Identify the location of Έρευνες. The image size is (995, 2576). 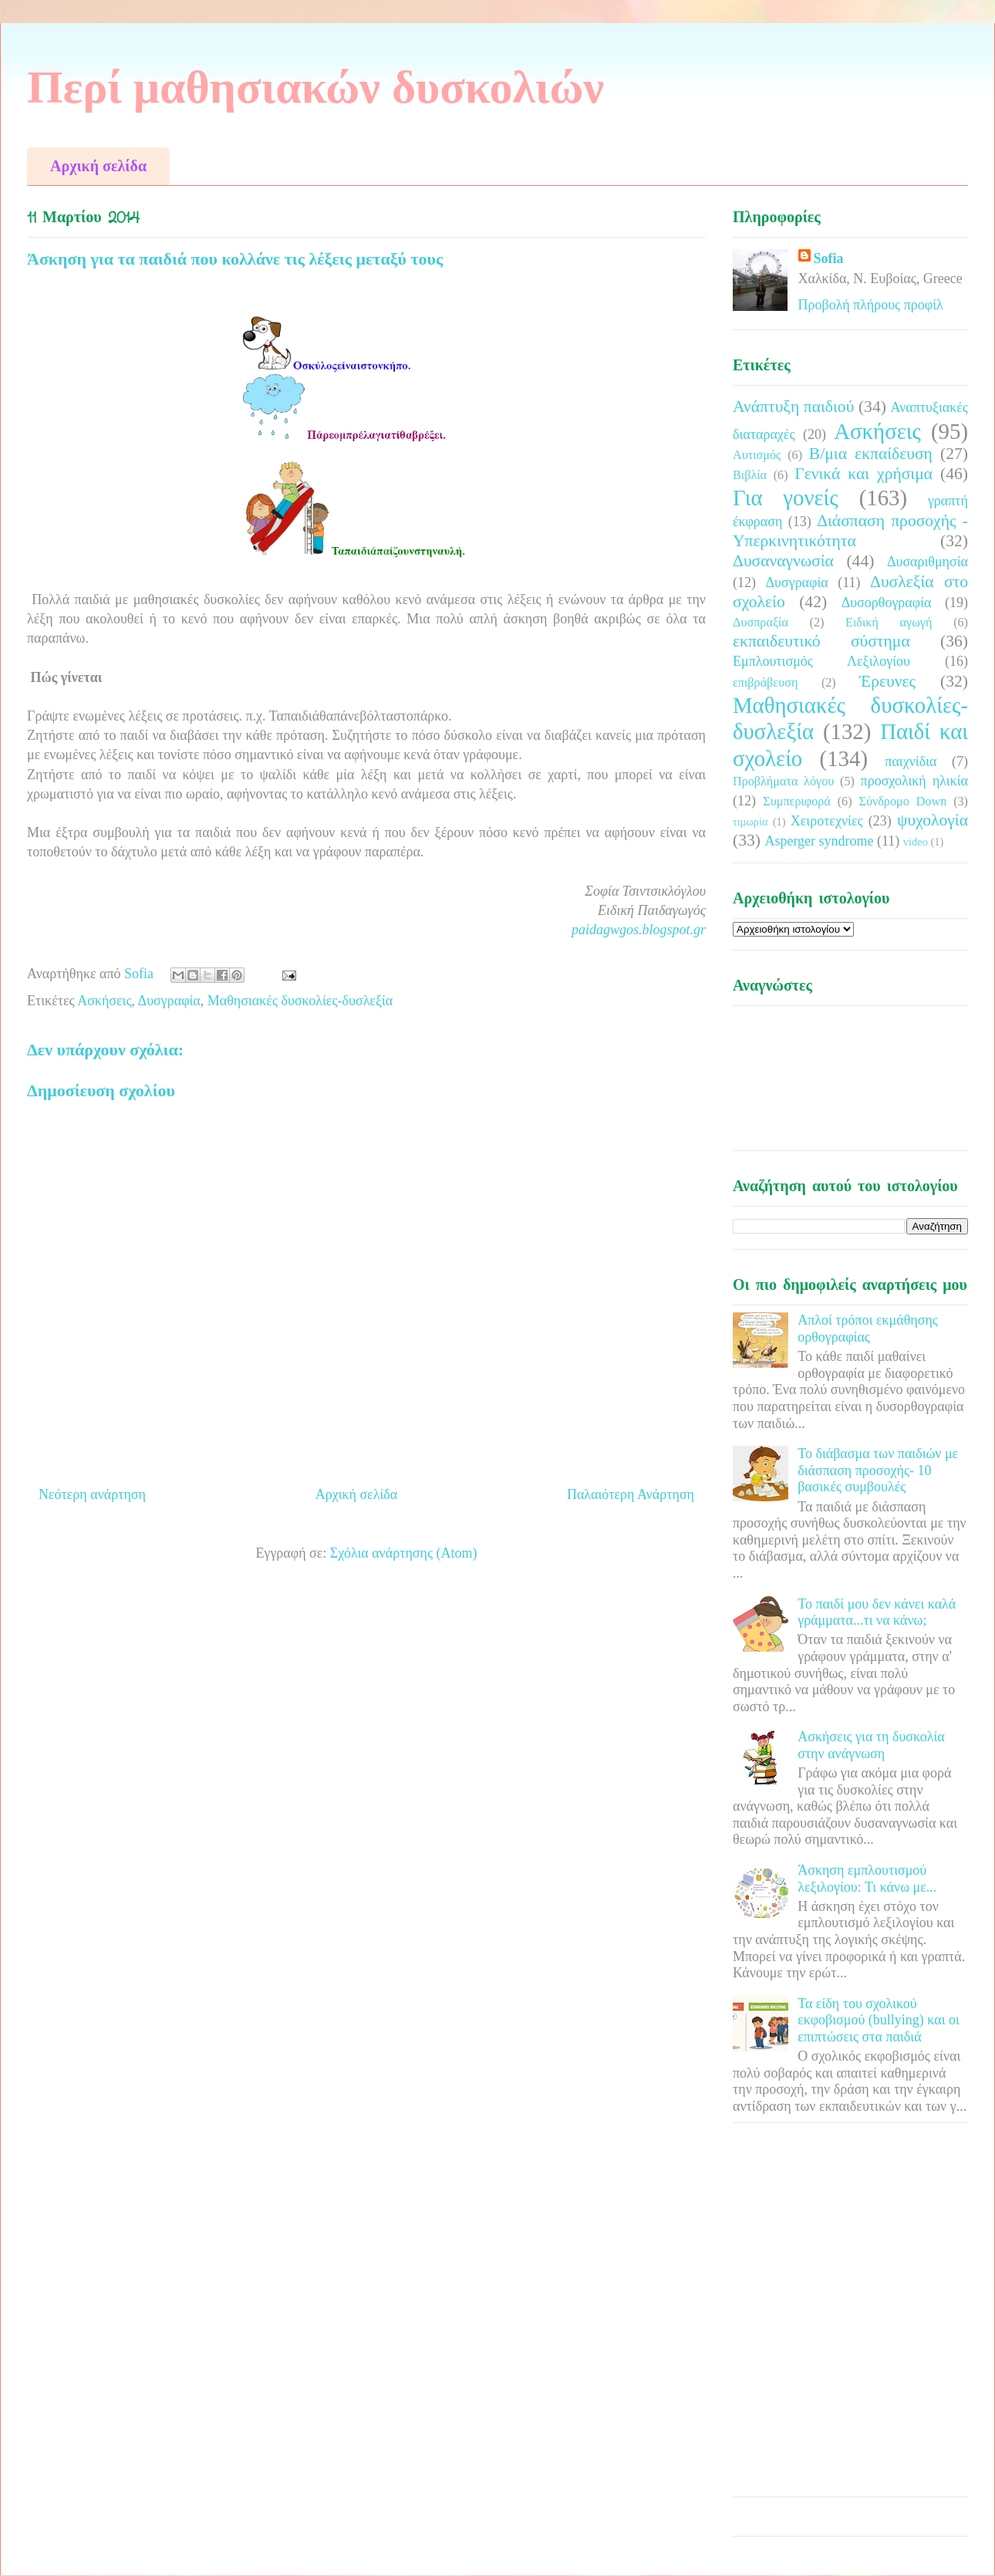
(887, 681).